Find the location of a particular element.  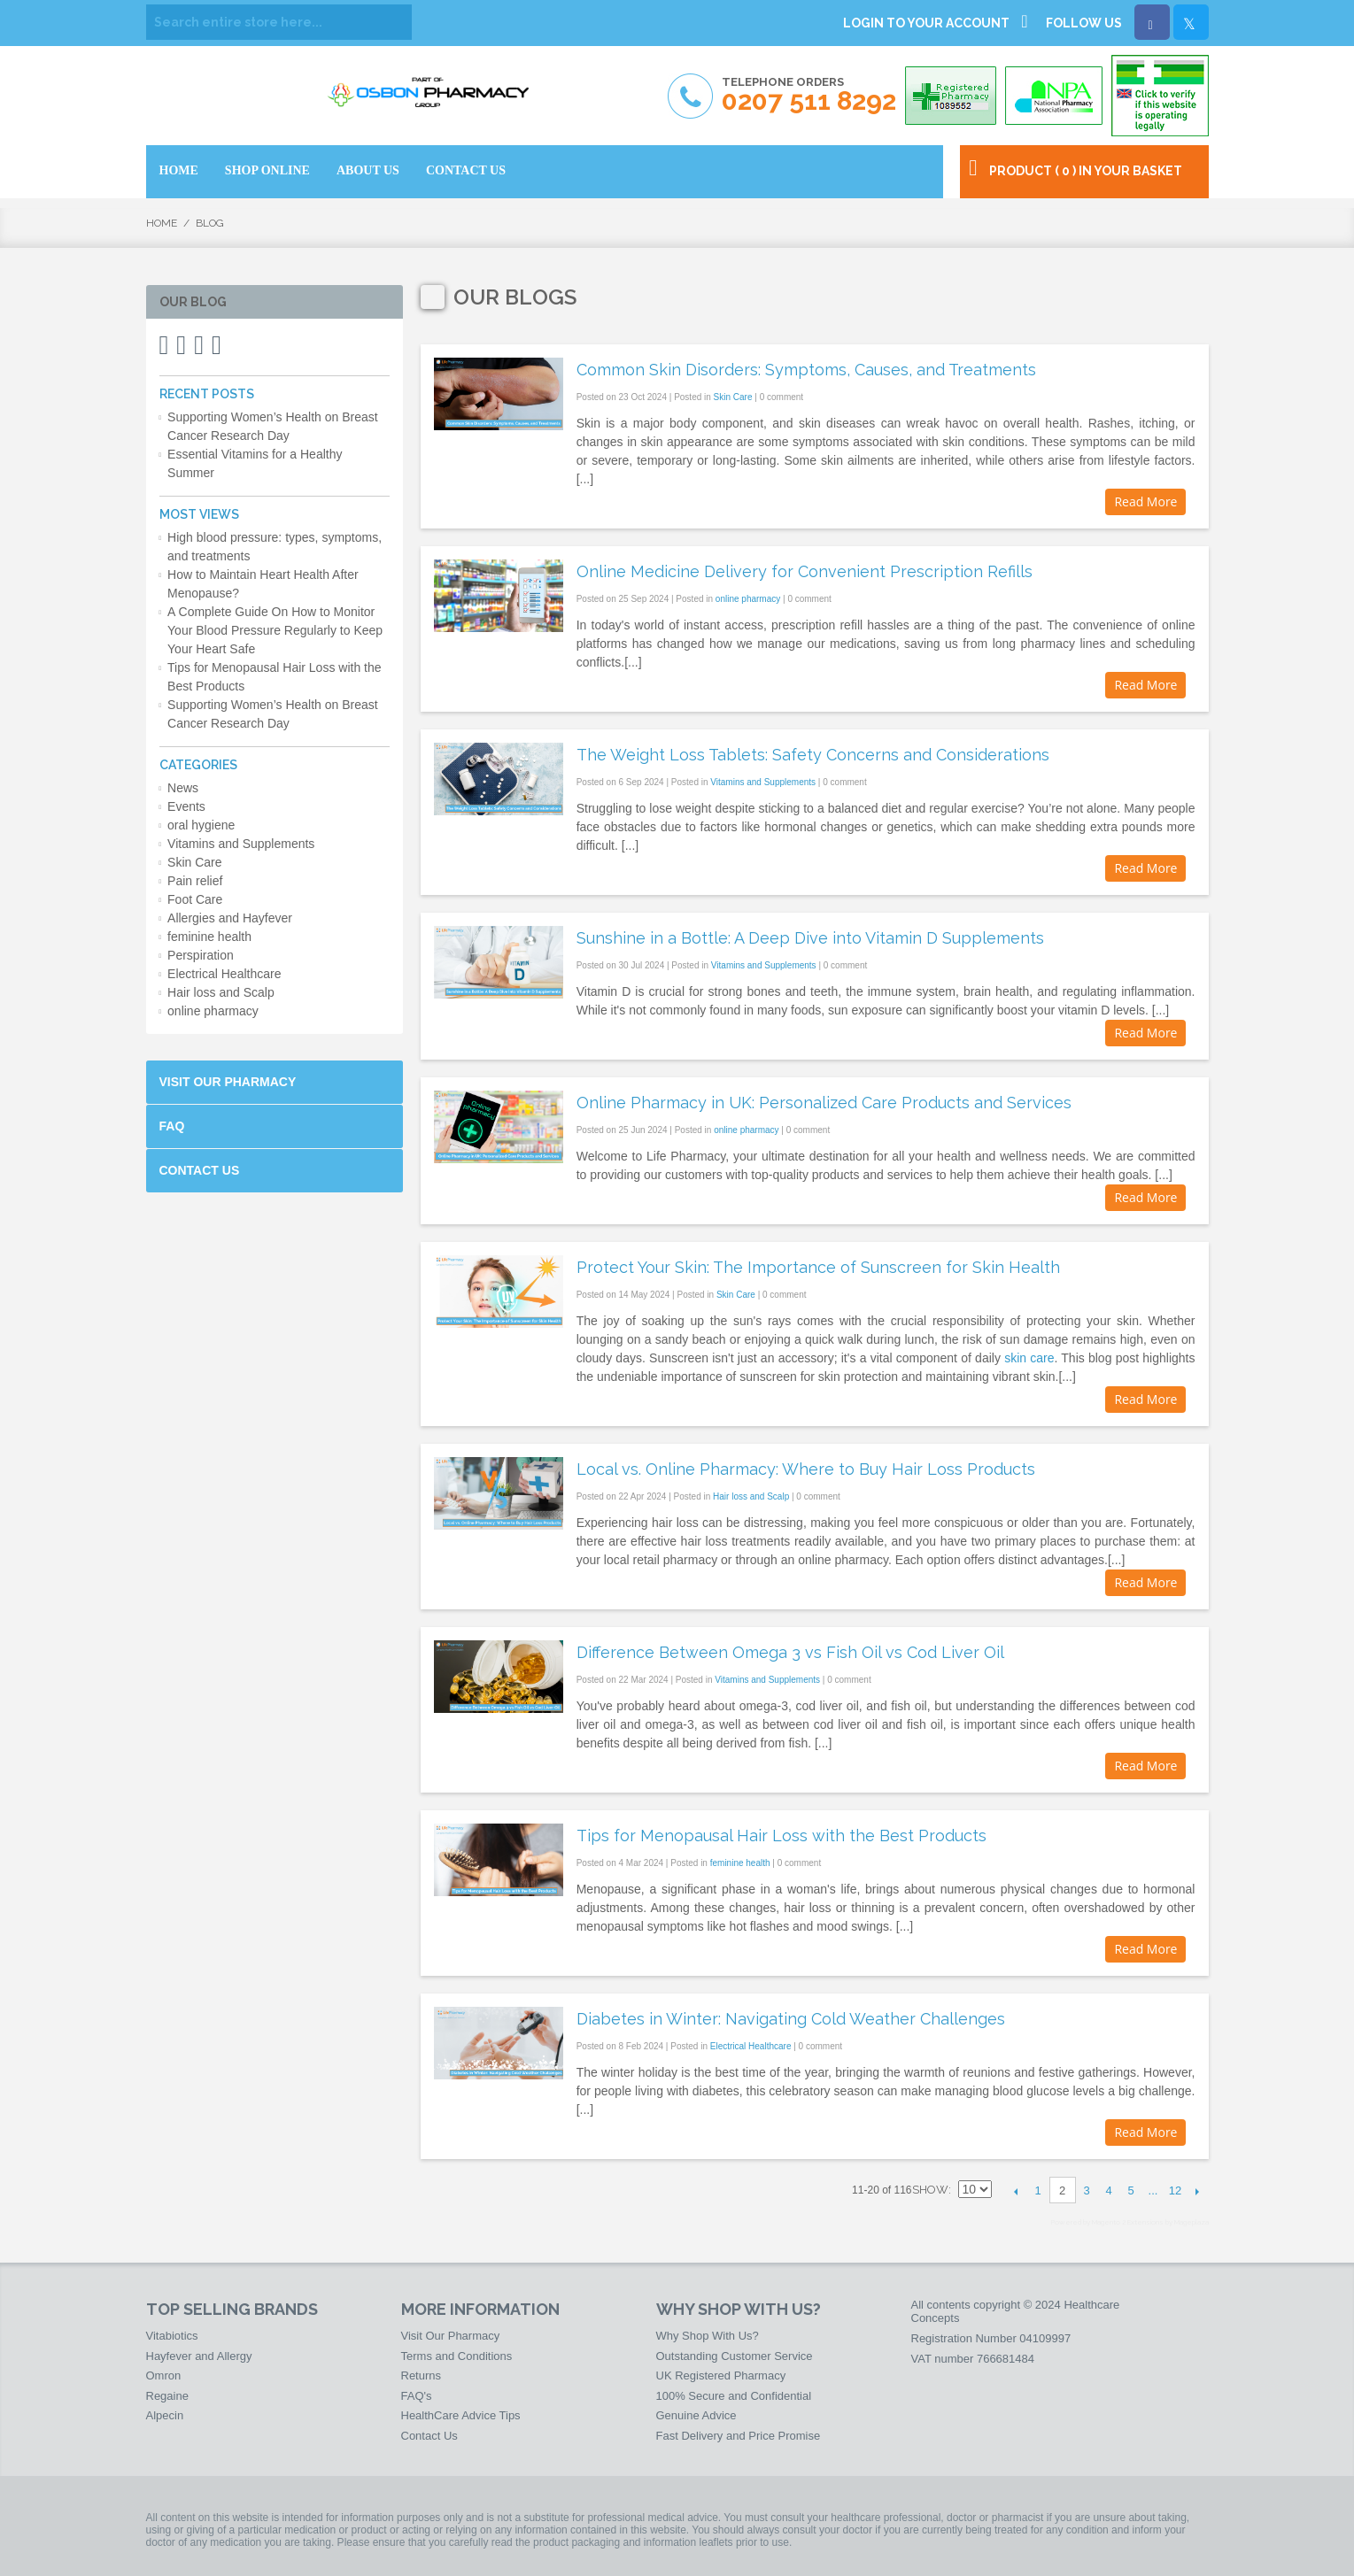

FAQ's is located at coordinates (416, 2395).